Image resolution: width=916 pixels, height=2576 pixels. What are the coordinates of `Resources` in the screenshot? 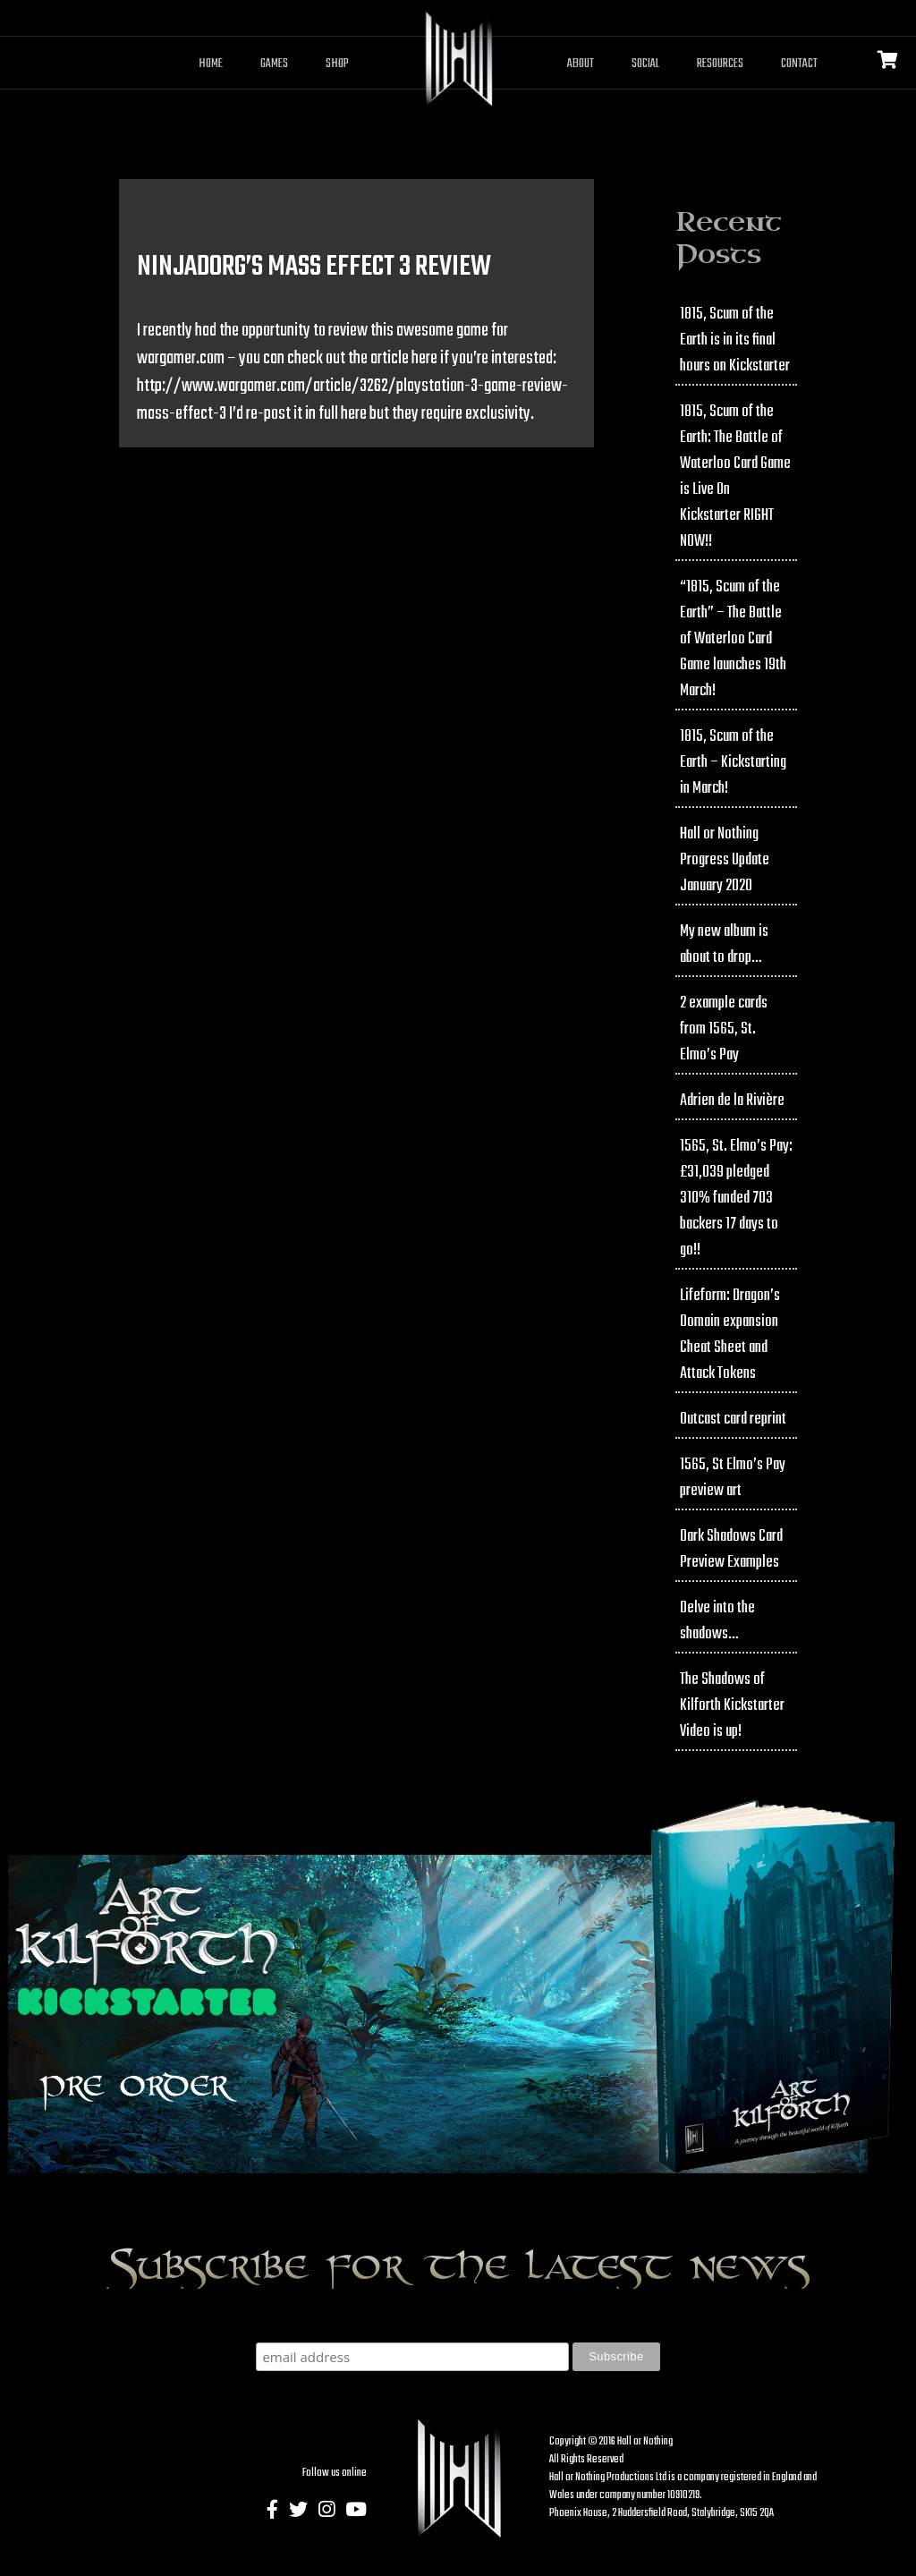 It's located at (720, 64).